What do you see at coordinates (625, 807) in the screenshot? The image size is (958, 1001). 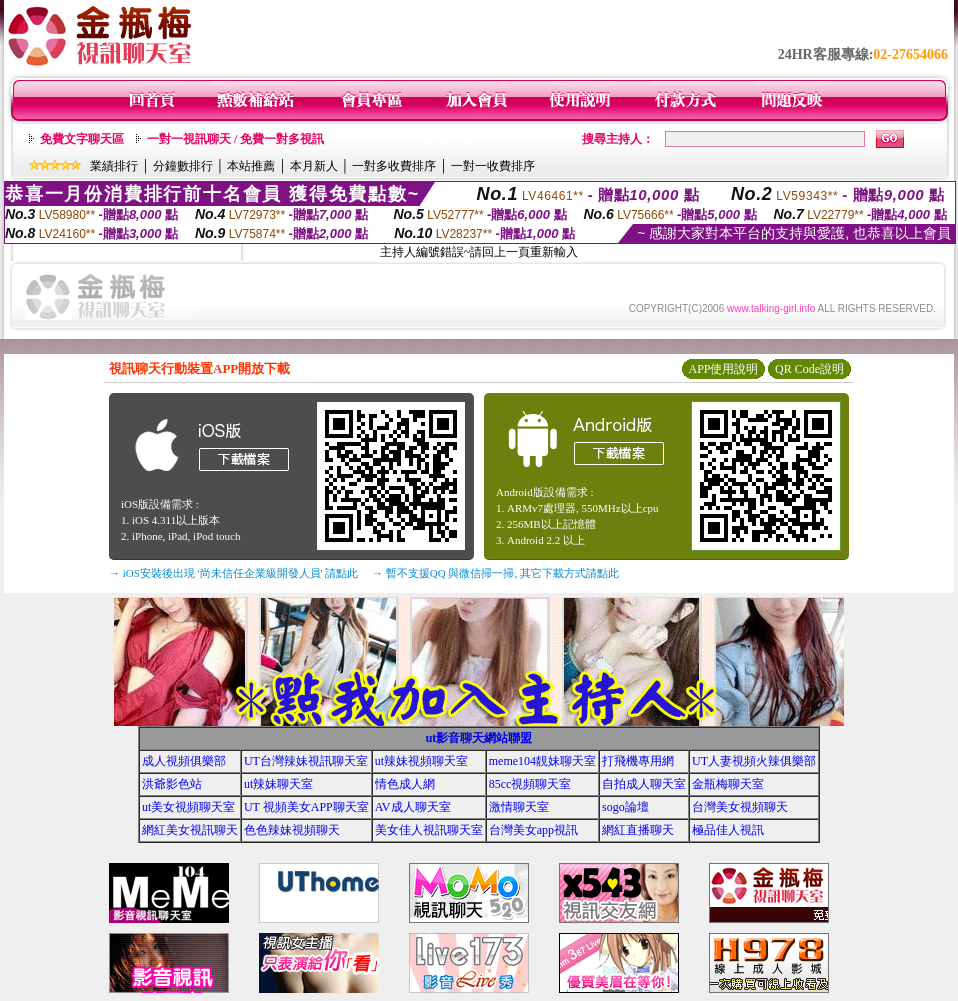 I see `sogo論壇` at bounding box center [625, 807].